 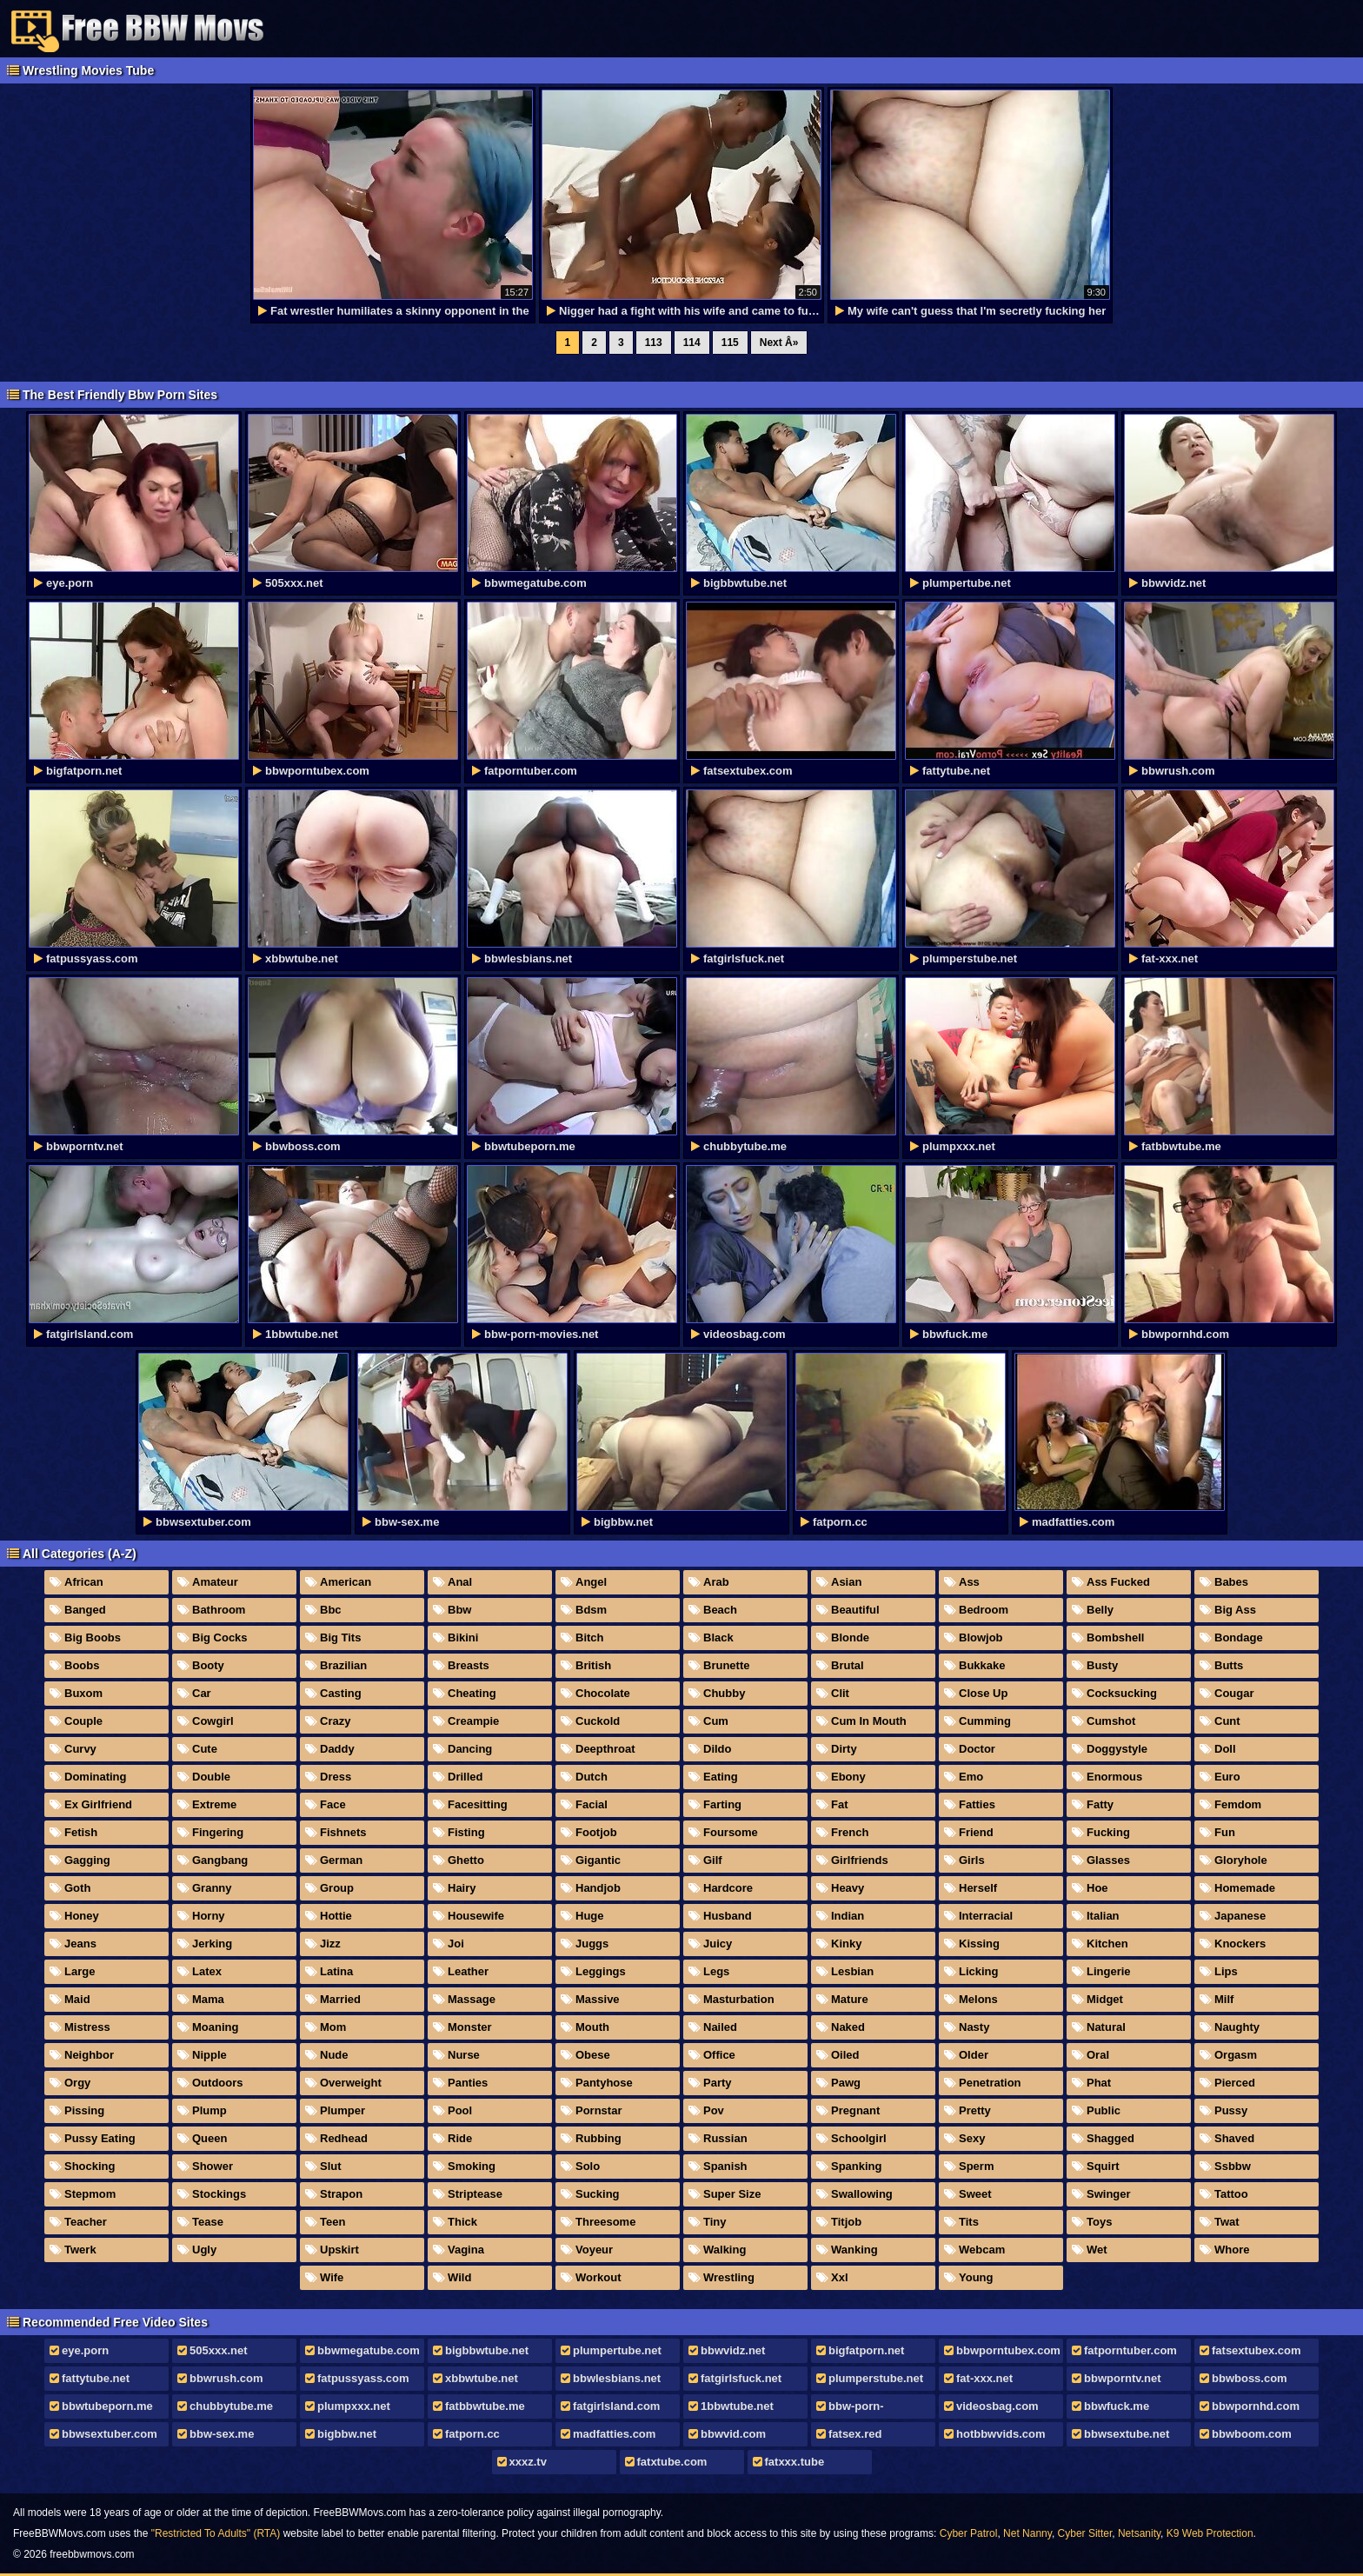 What do you see at coordinates (855, 1609) in the screenshot?
I see `Beautiful` at bounding box center [855, 1609].